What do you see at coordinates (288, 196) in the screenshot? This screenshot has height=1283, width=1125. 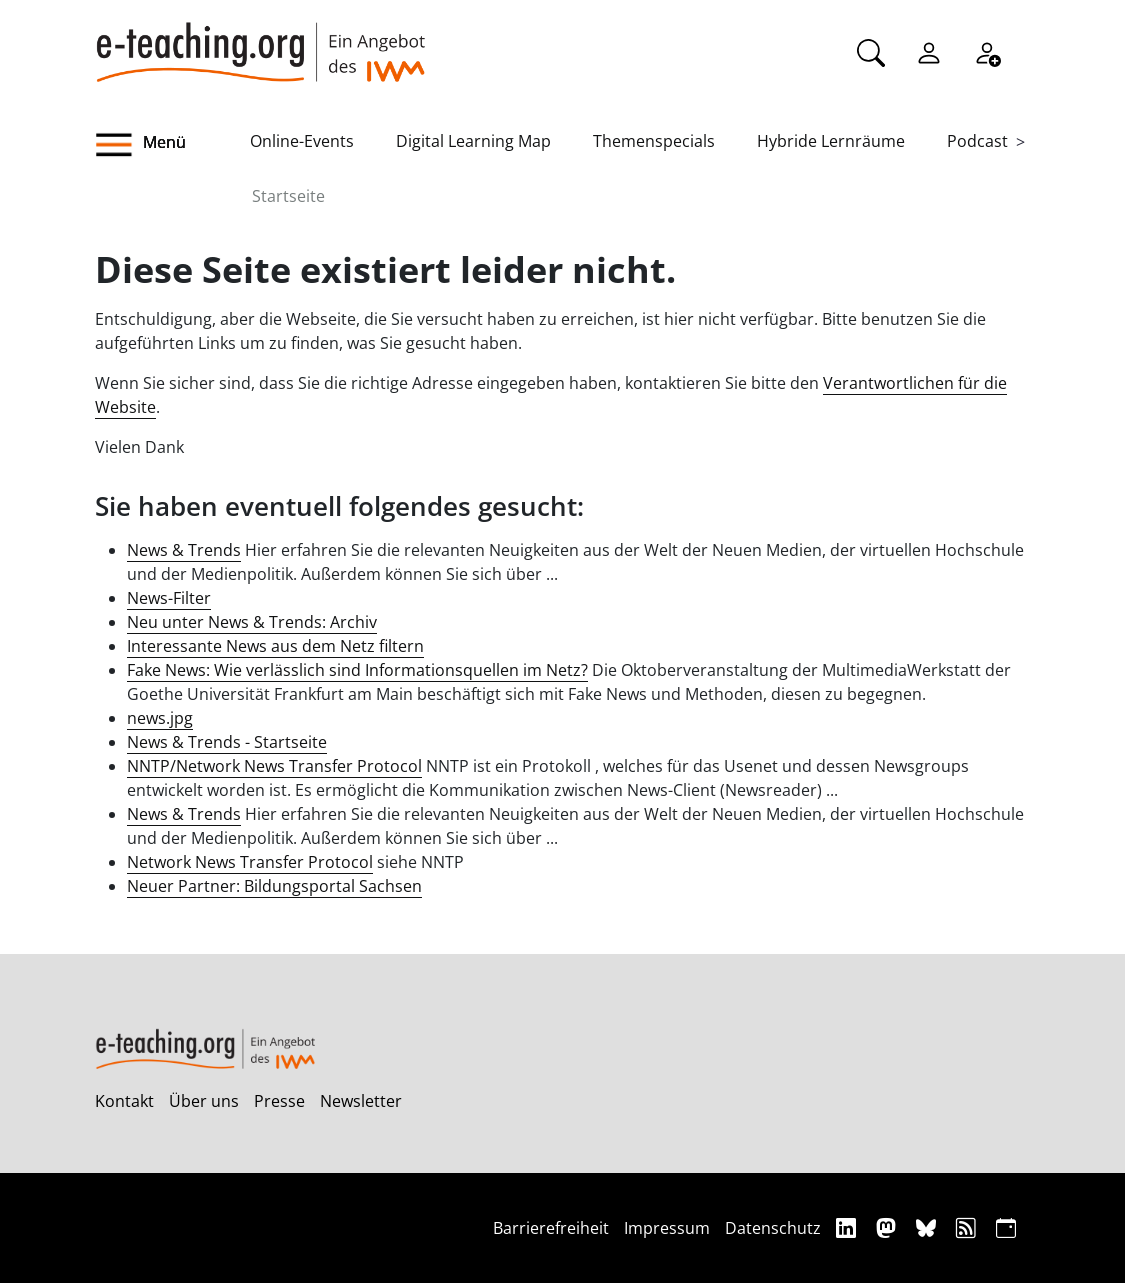 I see `Startseite` at bounding box center [288, 196].